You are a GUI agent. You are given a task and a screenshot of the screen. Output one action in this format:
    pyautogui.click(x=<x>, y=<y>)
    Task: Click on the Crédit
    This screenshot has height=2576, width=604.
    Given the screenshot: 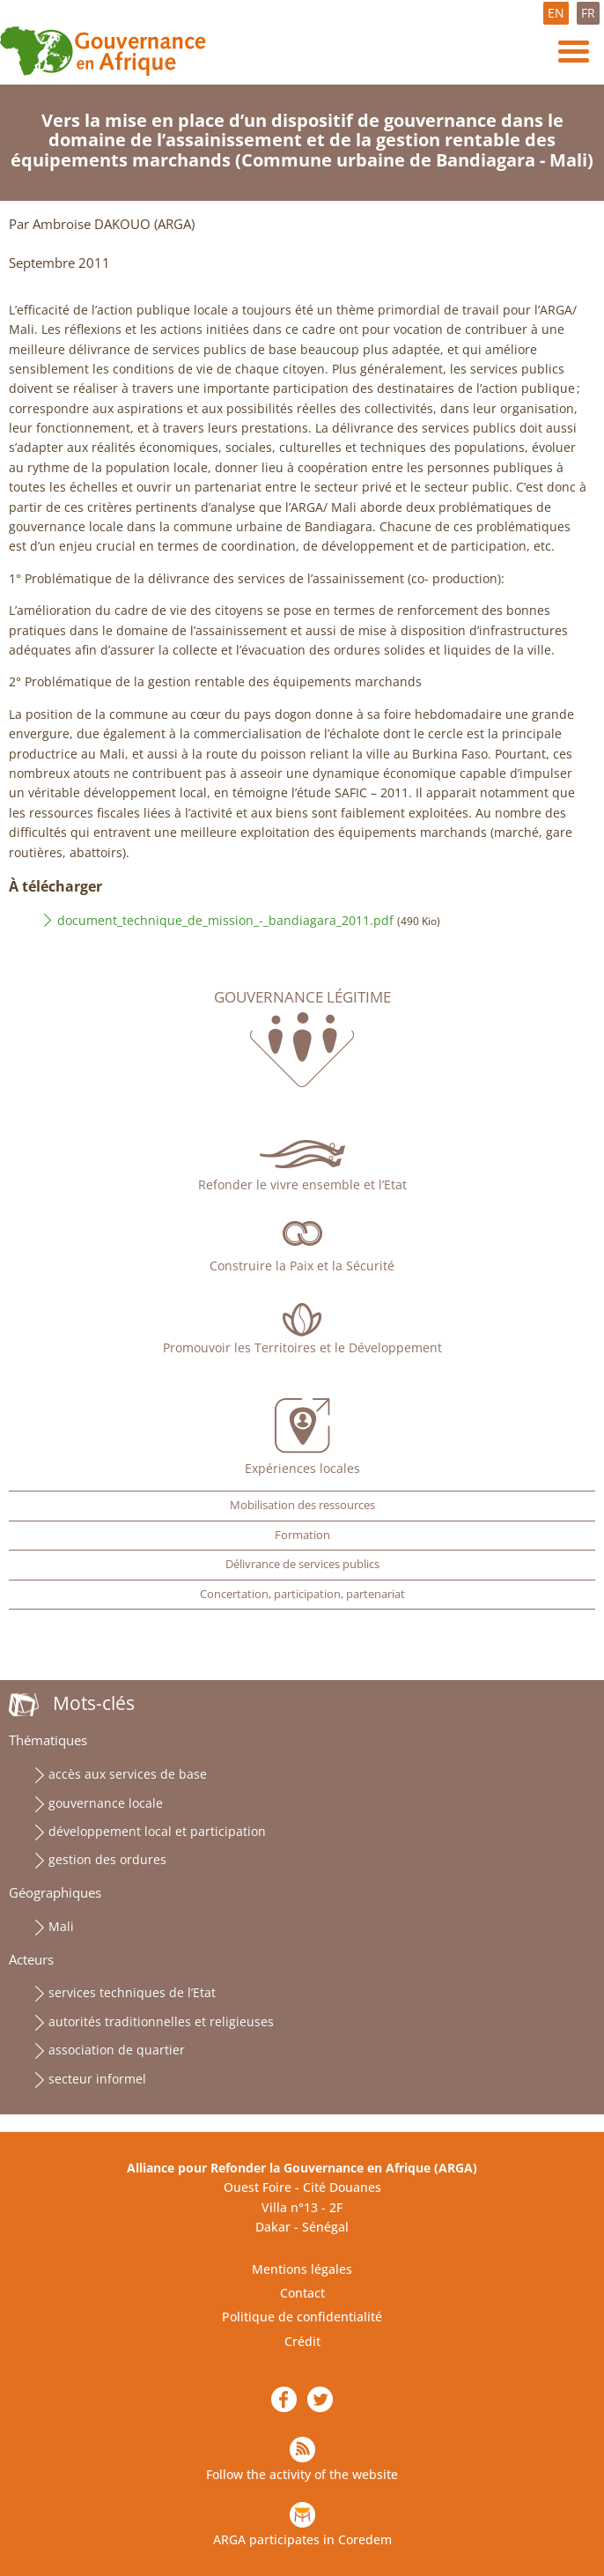 What is the action you would take?
    pyautogui.click(x=302, y=2341)
    